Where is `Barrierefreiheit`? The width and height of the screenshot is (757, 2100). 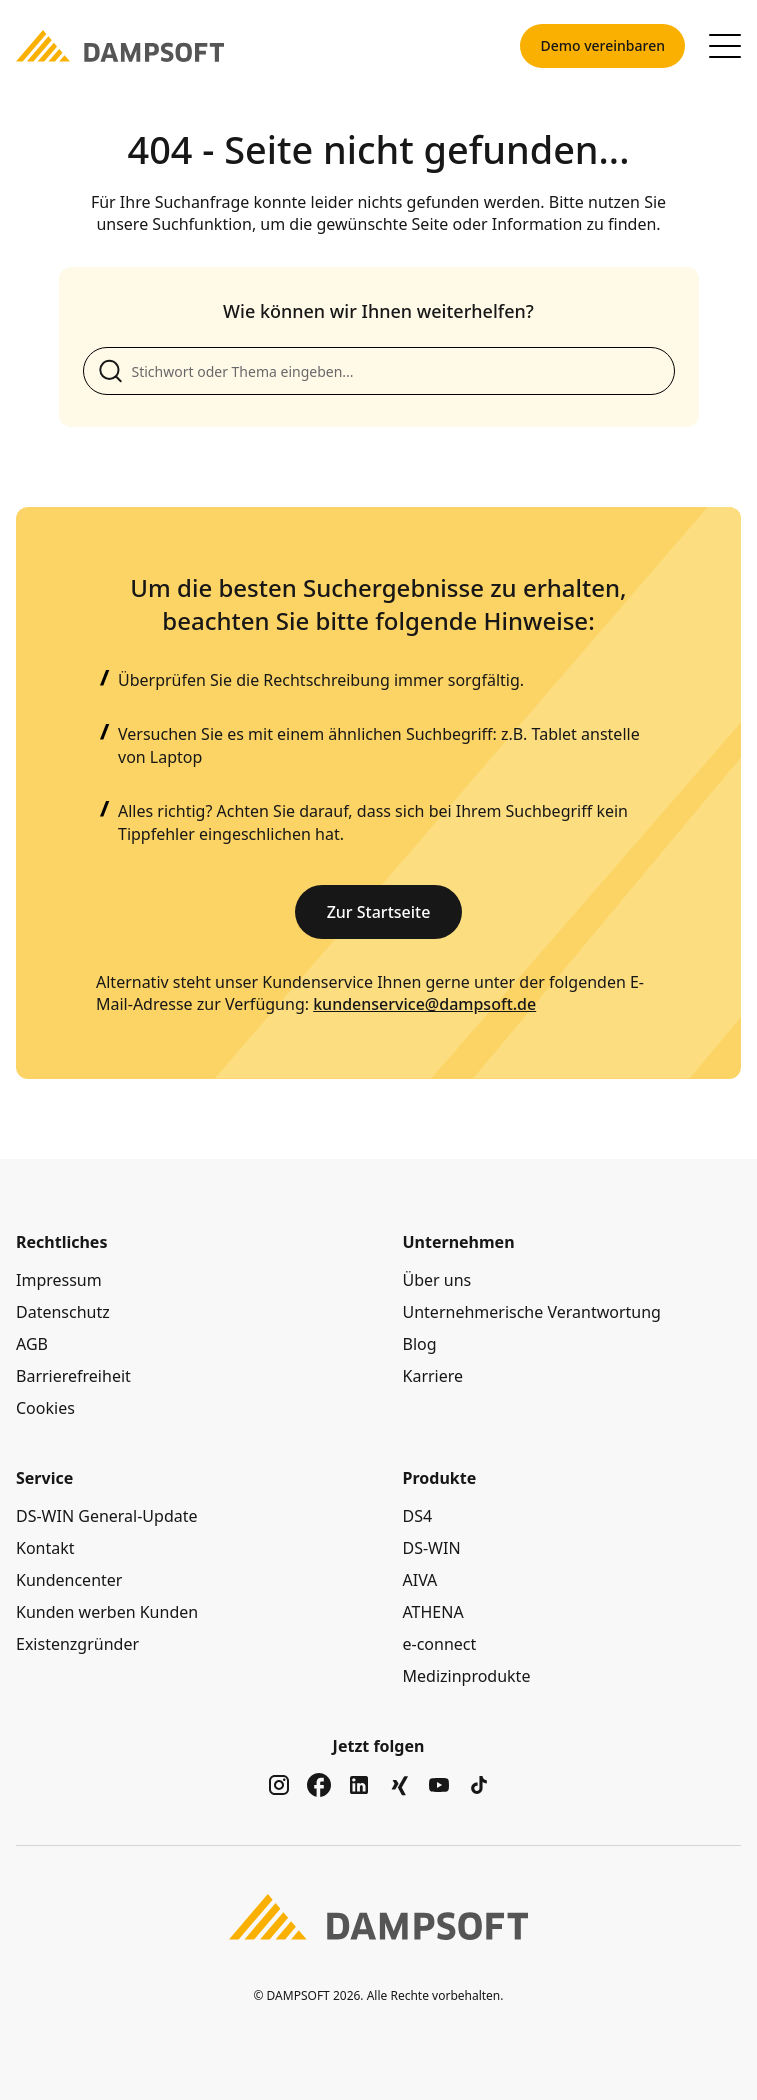 Barrierefreiheit is located at coordinates (73, 1376).